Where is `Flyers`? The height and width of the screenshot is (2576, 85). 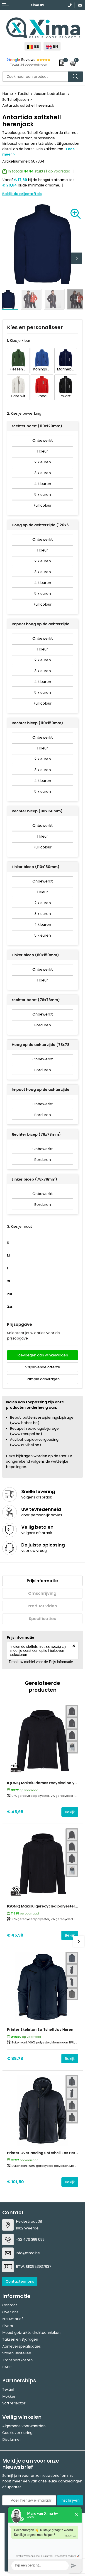
Flyers is located at coordinates (7, 2325).